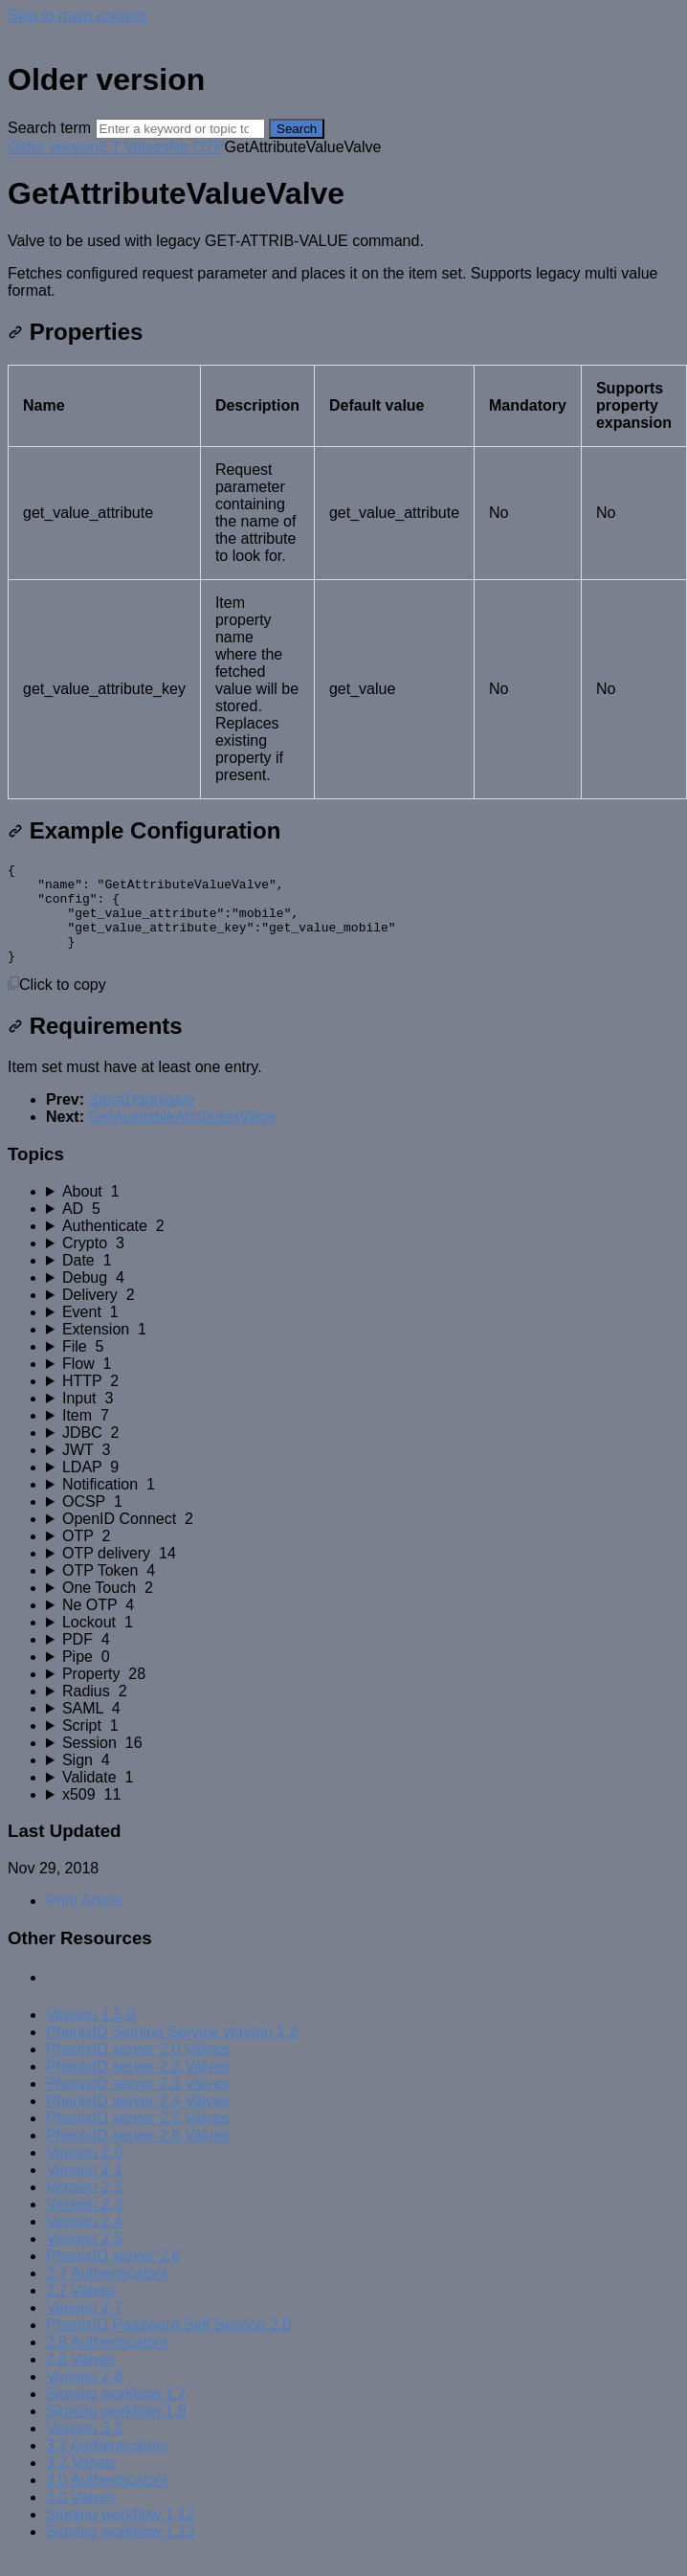  Describe the element at coordinates (84, 1921) in the screenshot. I see `Print Article` at that location.